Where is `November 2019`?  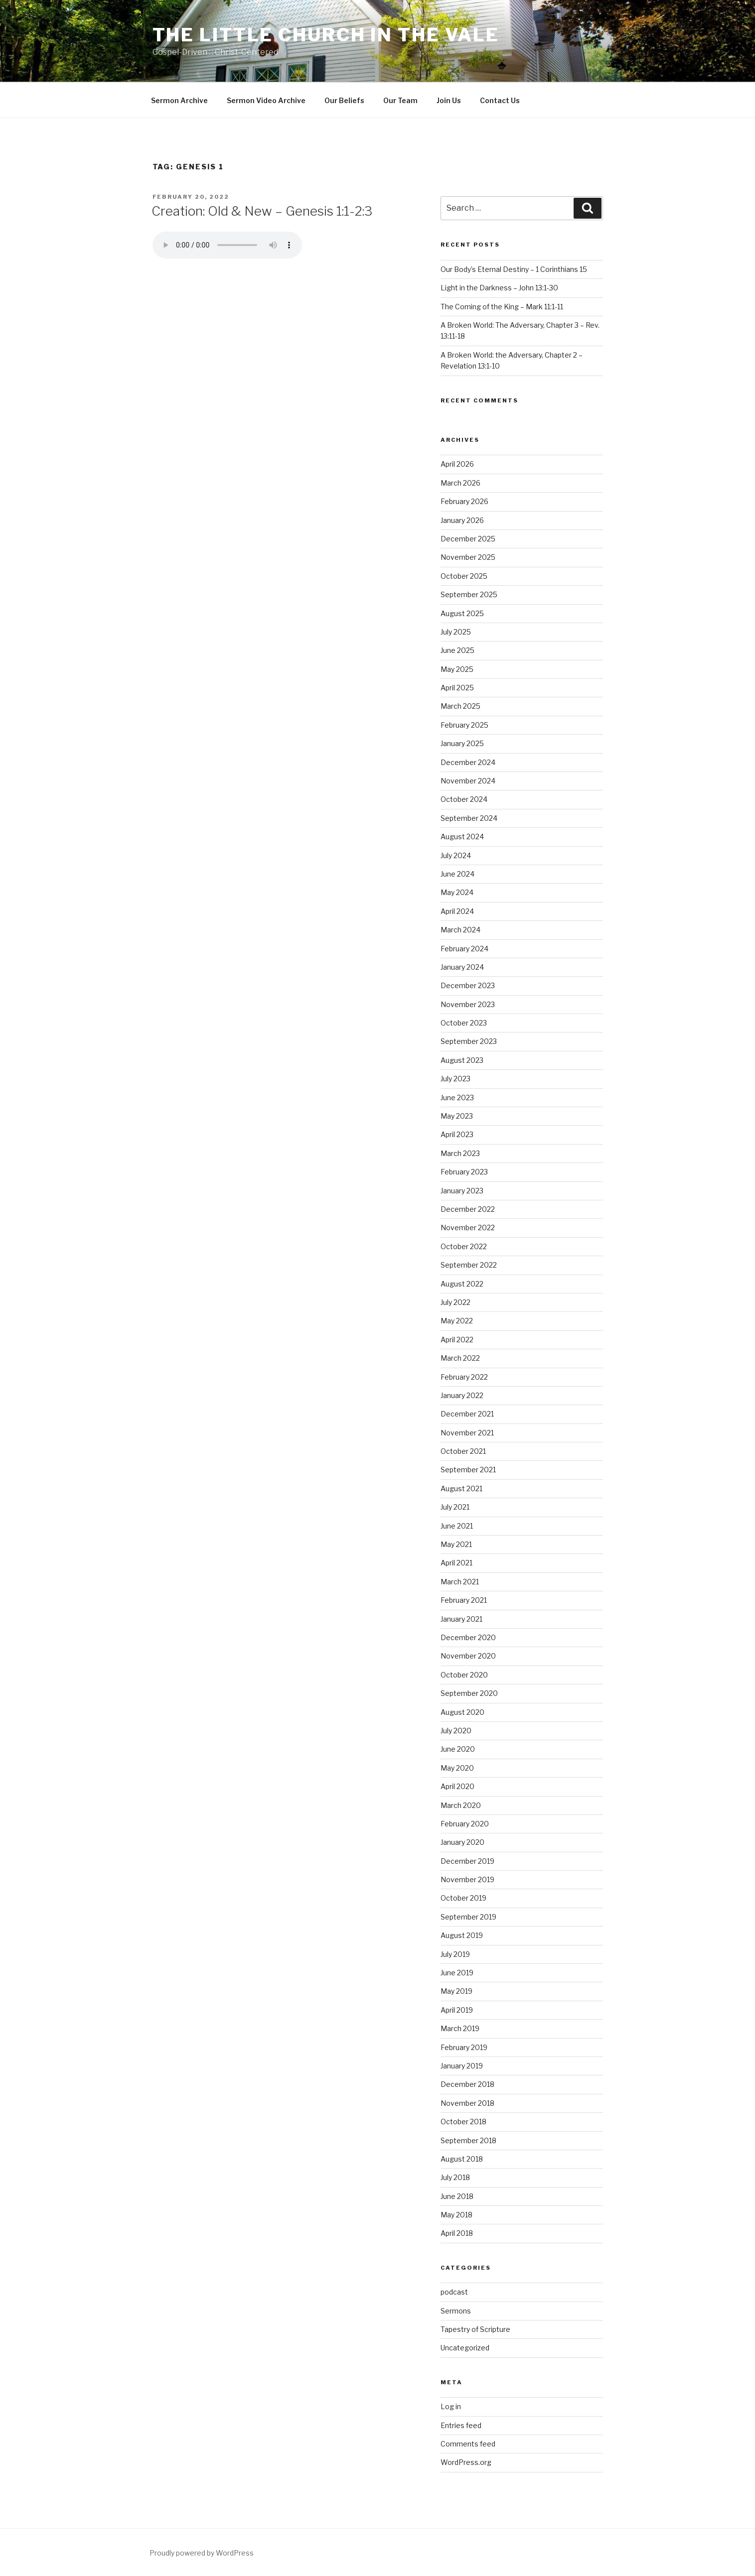
November 2019 is located at coordinates (467, 1879).